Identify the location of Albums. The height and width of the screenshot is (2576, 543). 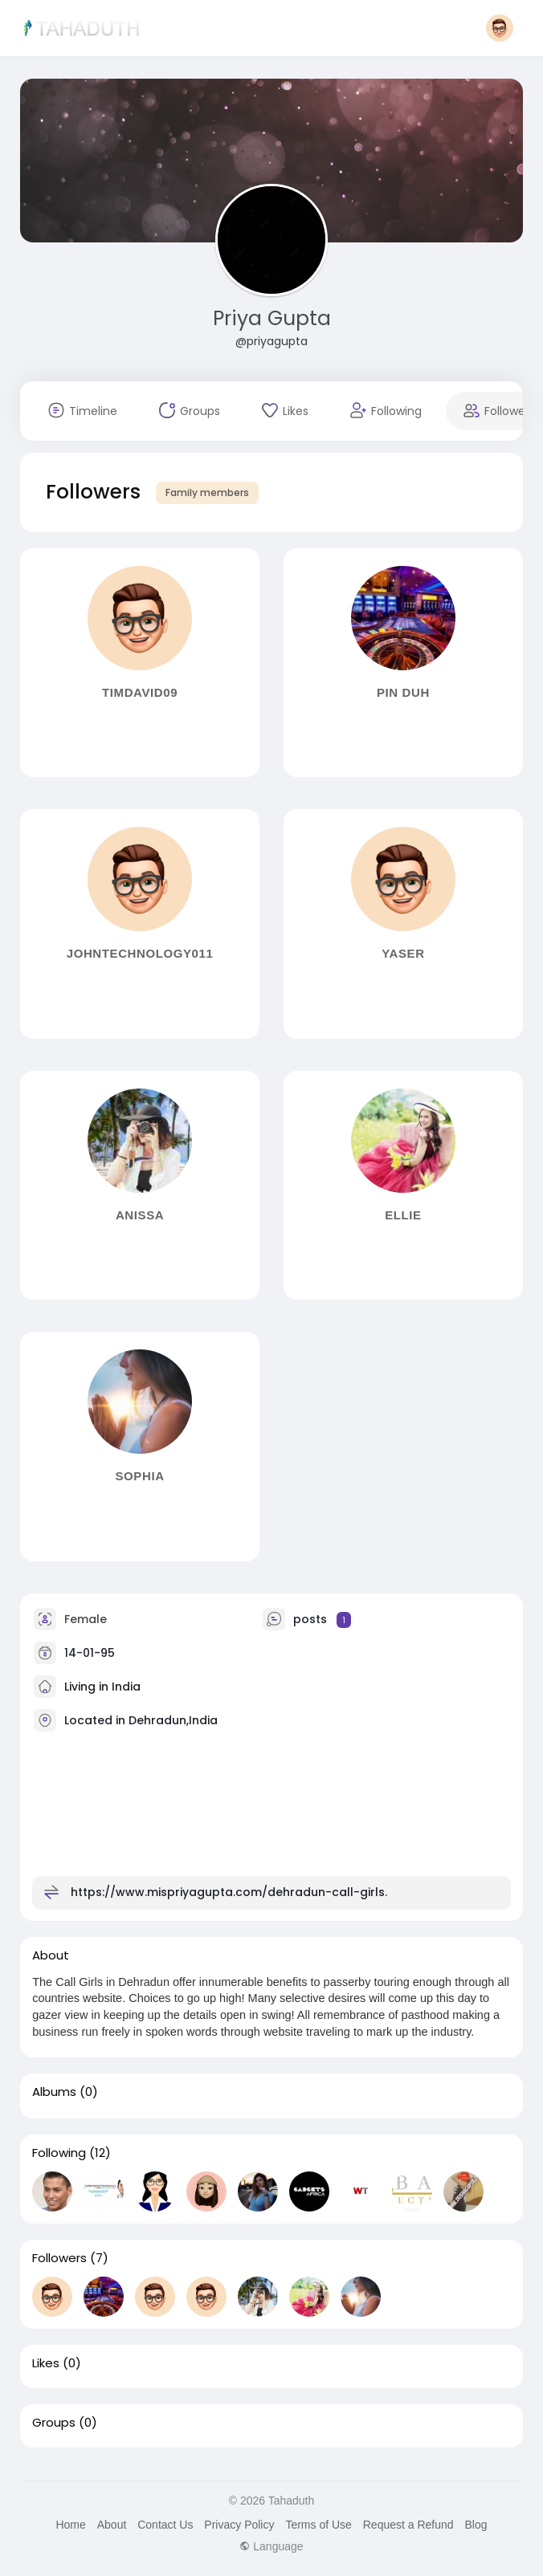
(54, 2092).